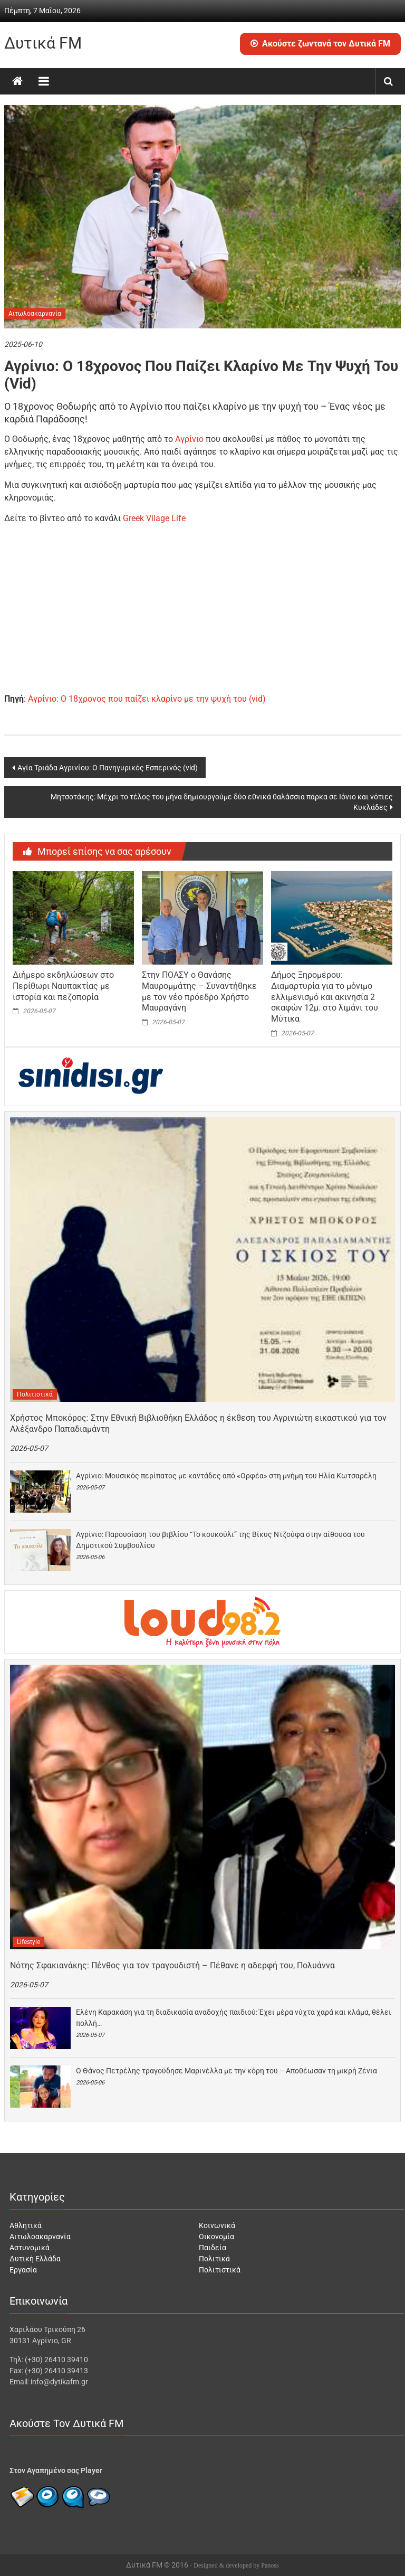 The width and height of the screenshot is (405, 2576). What do you see at coordinates (233, 2017) in the screenshot?
I see `Ελένη Καρακάση για τη διαδικασία αναδοχής παιδιού: Έχει μέρα νύχτα χαρά και κλάμα, θέλει πολλή…` at bounding box center [233, 2017].